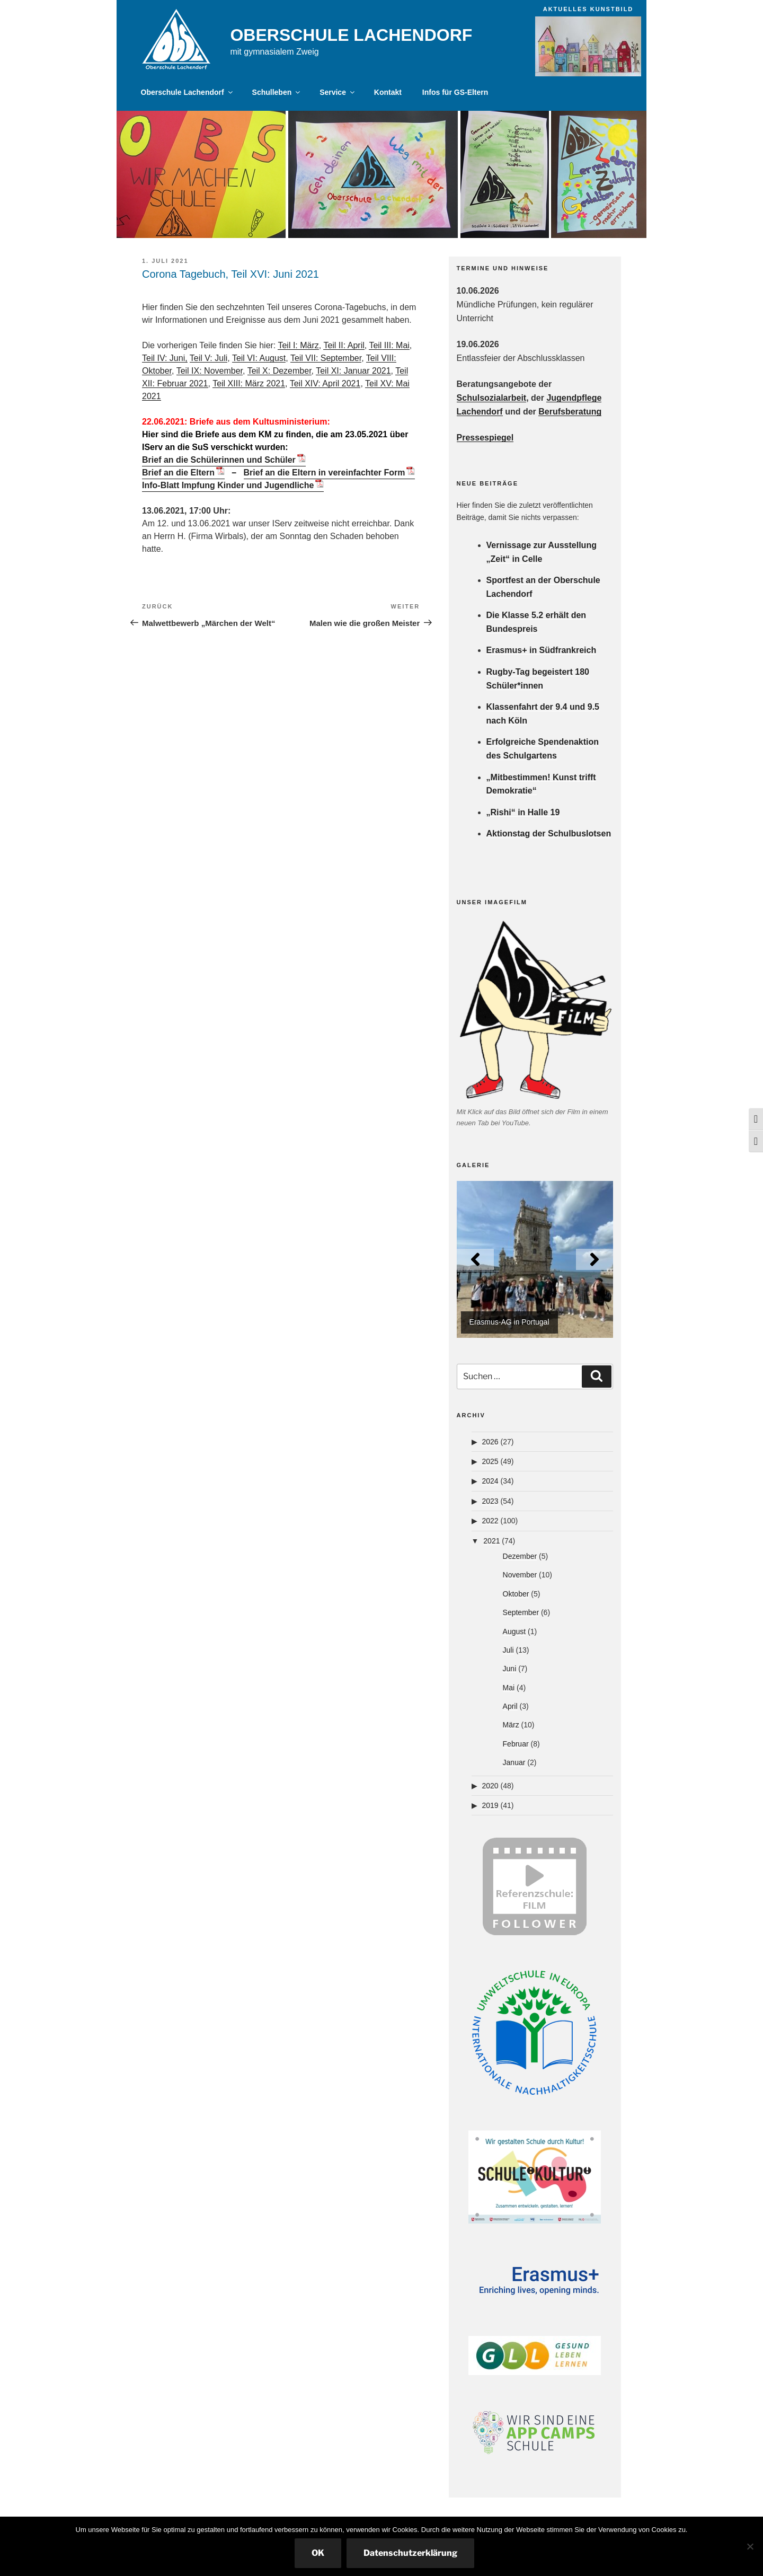  I want to click on September, so click(521, 1612).